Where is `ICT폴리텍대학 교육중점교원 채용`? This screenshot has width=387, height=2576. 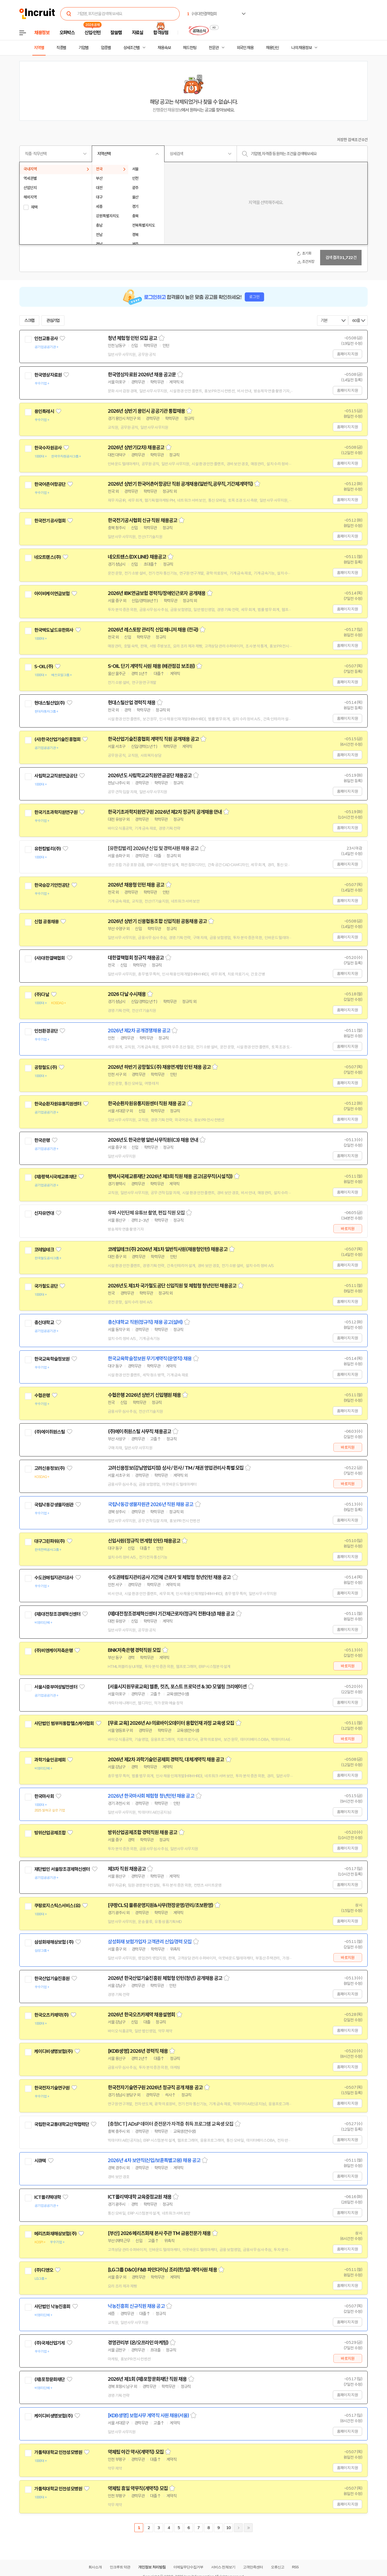 ICT폴리텍대학 교육중점교원 채용 is located at coordinates (139, 2197).